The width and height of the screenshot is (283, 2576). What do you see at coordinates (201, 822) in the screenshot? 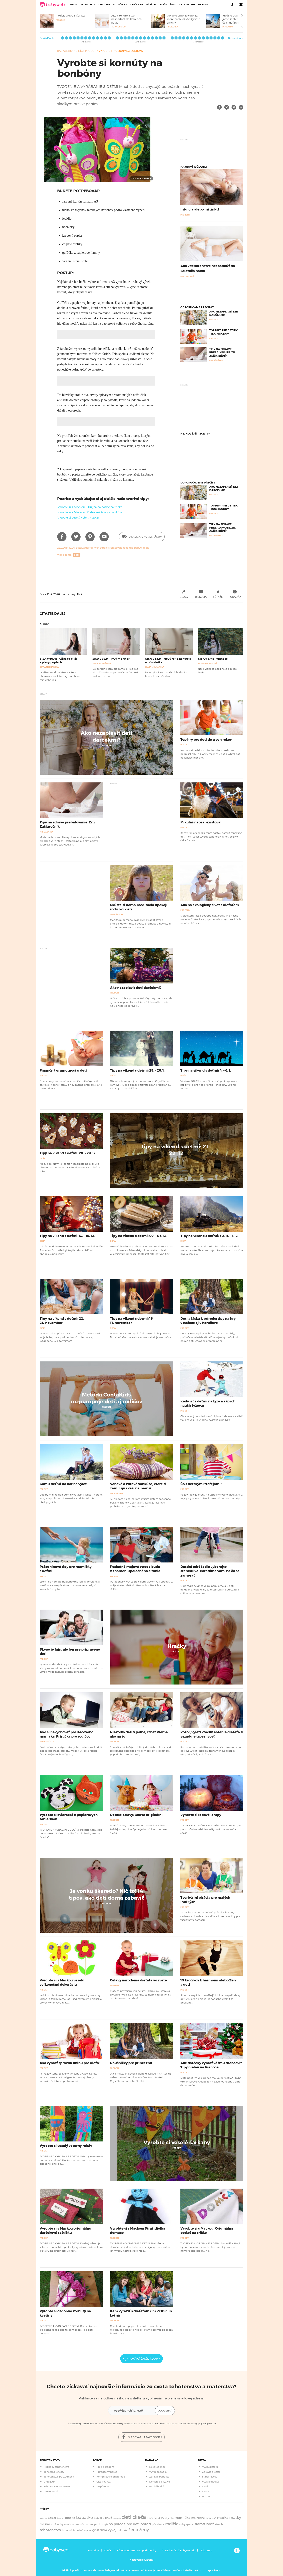
I see `Mikuláš naozaj existoval` at bounding box center [201, 822].